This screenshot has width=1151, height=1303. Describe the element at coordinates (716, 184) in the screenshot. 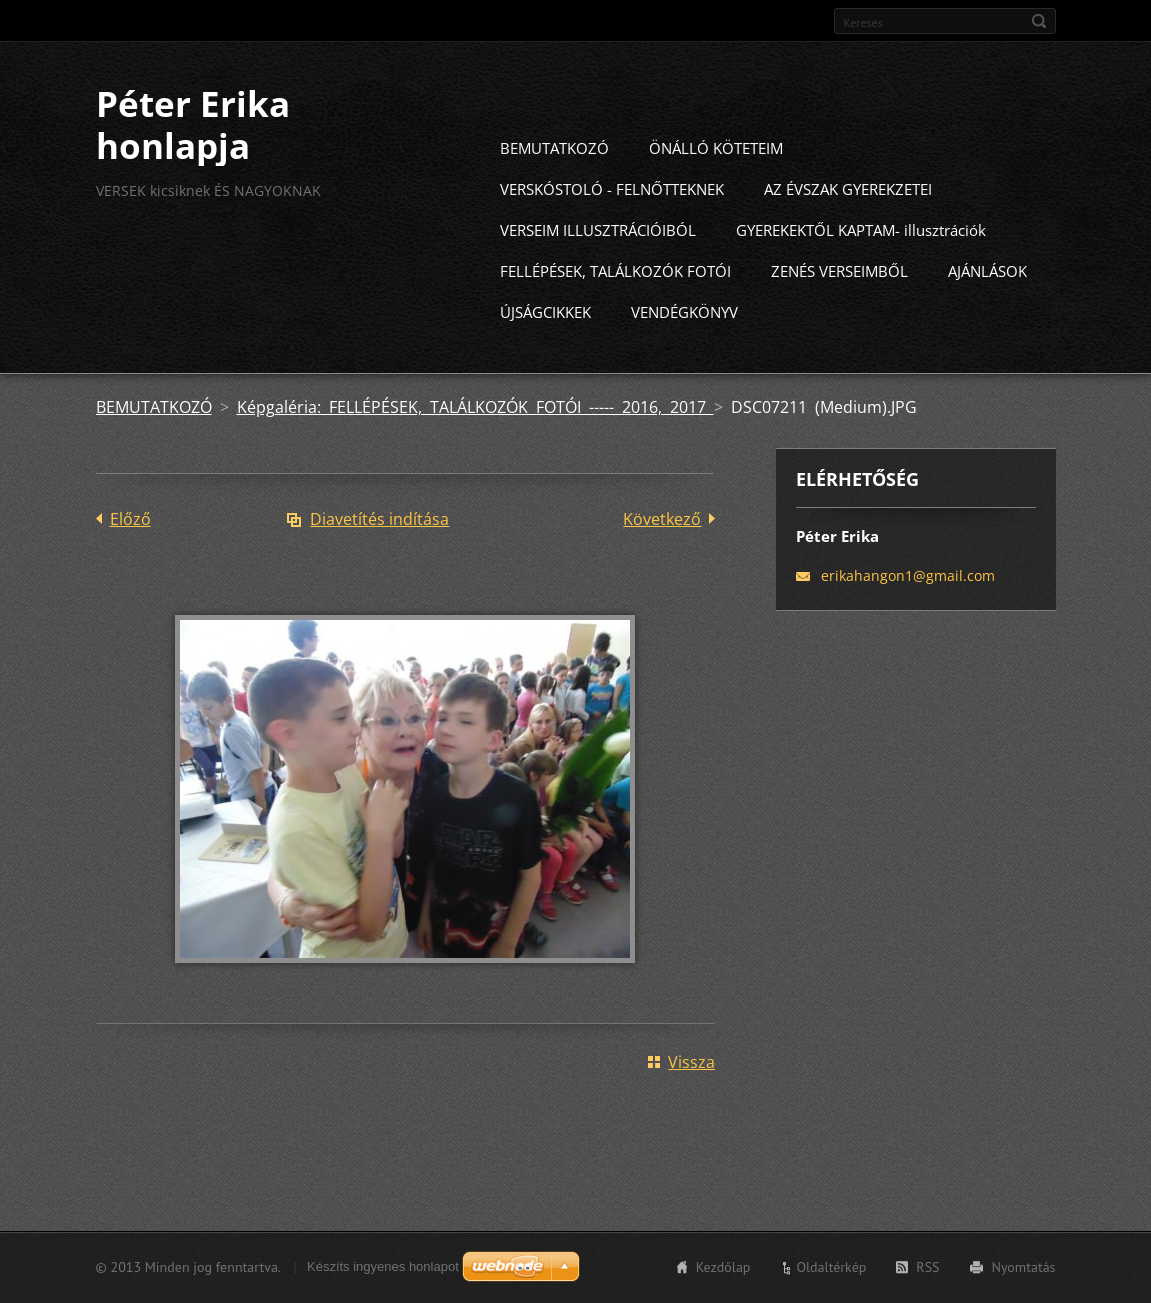

I see `ÖNÁLLÓ KÖTETEIM` at that location.